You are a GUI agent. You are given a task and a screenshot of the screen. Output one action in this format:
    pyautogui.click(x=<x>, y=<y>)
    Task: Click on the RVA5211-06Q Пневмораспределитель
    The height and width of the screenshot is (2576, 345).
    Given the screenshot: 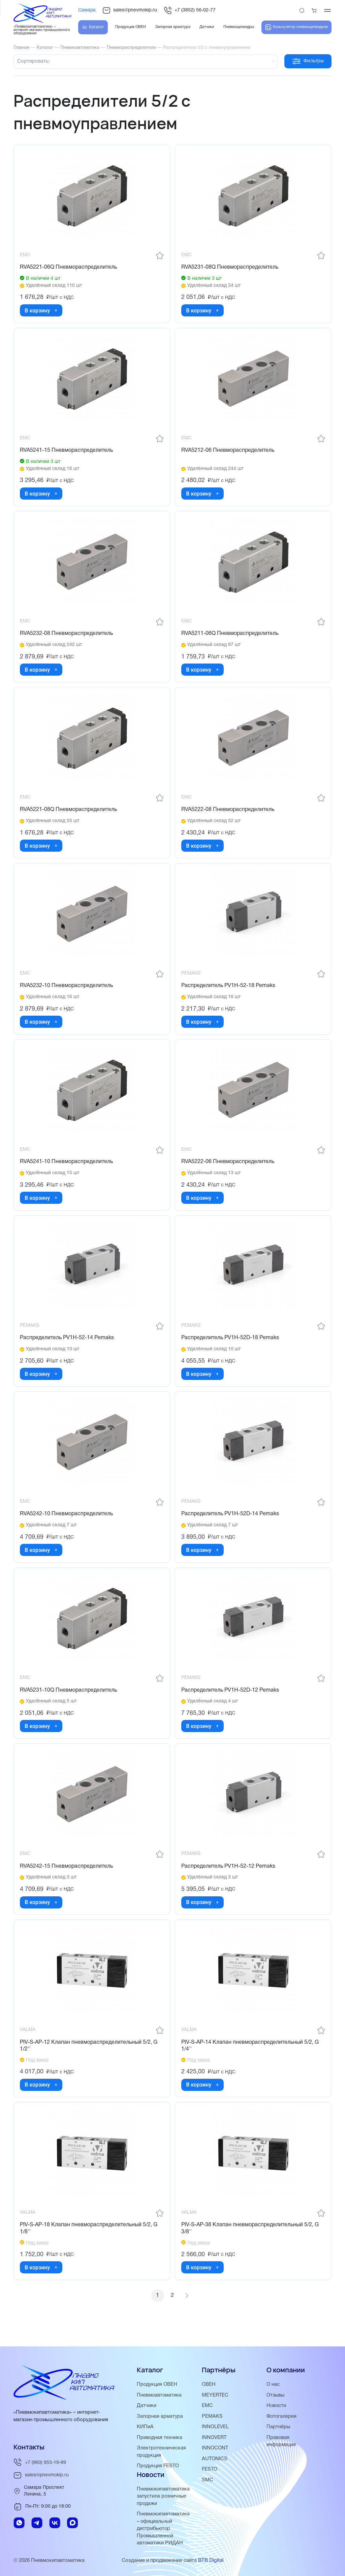 What is the action you would take?
    pyautogui.click(x=230, y=636)
    